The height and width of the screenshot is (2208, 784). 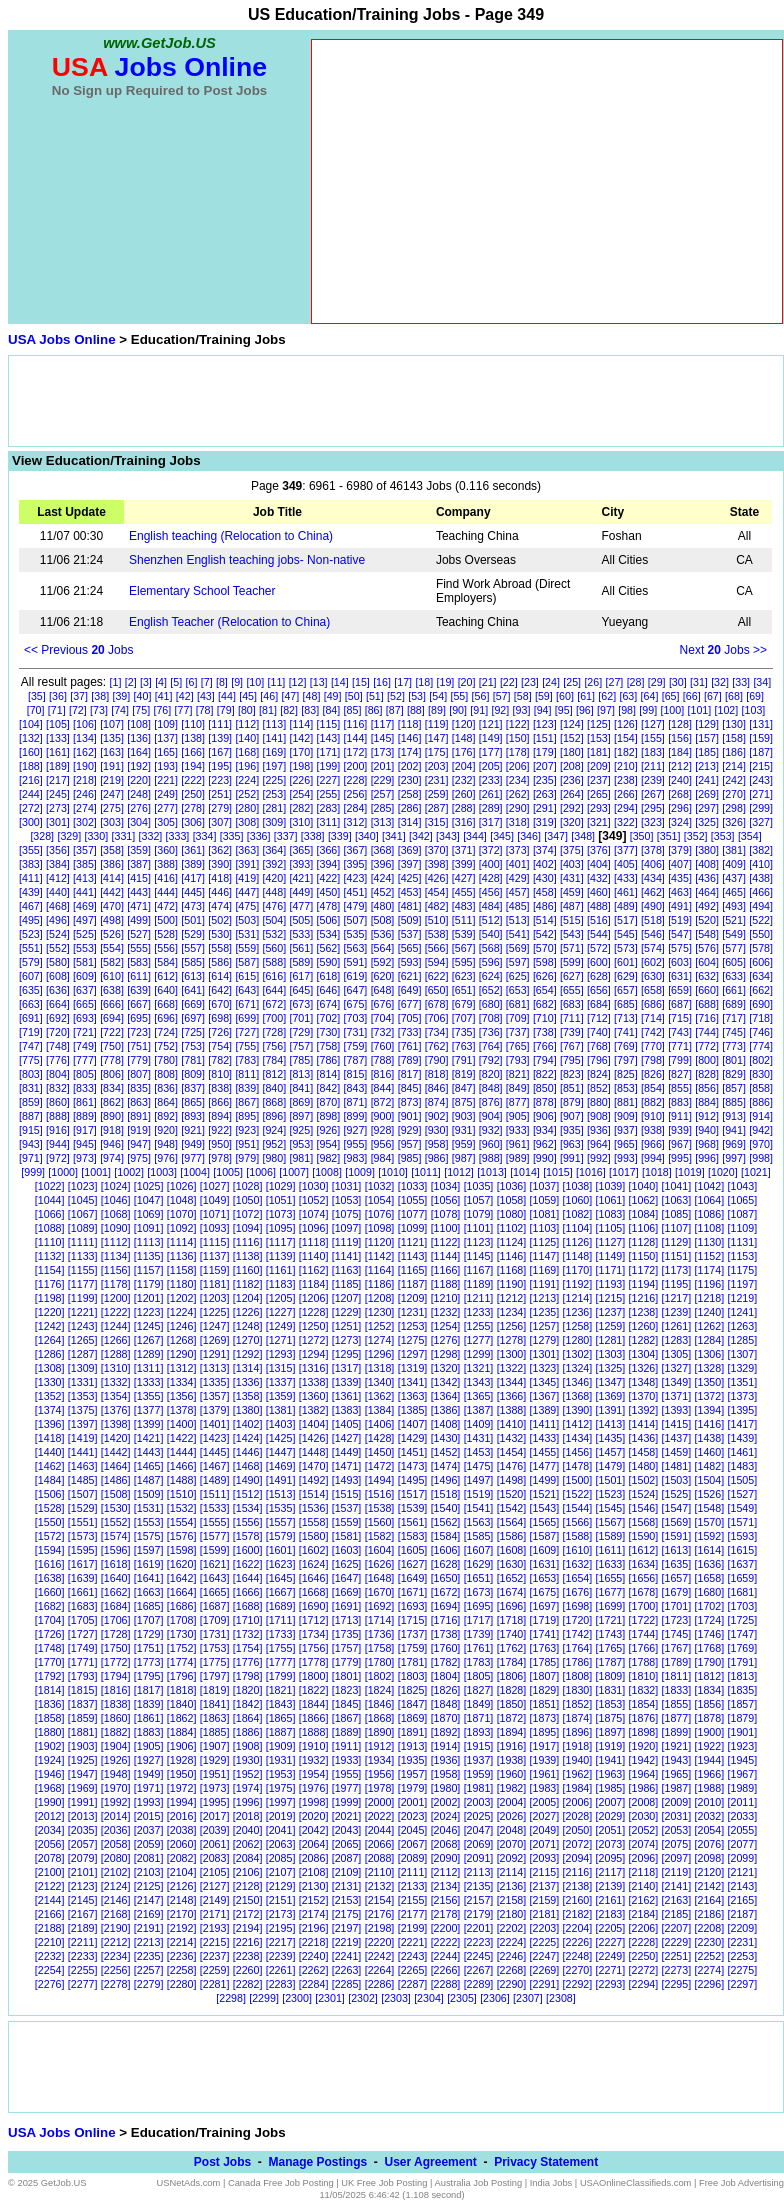 I want to click on [2146], so click(x=116, y=1900).